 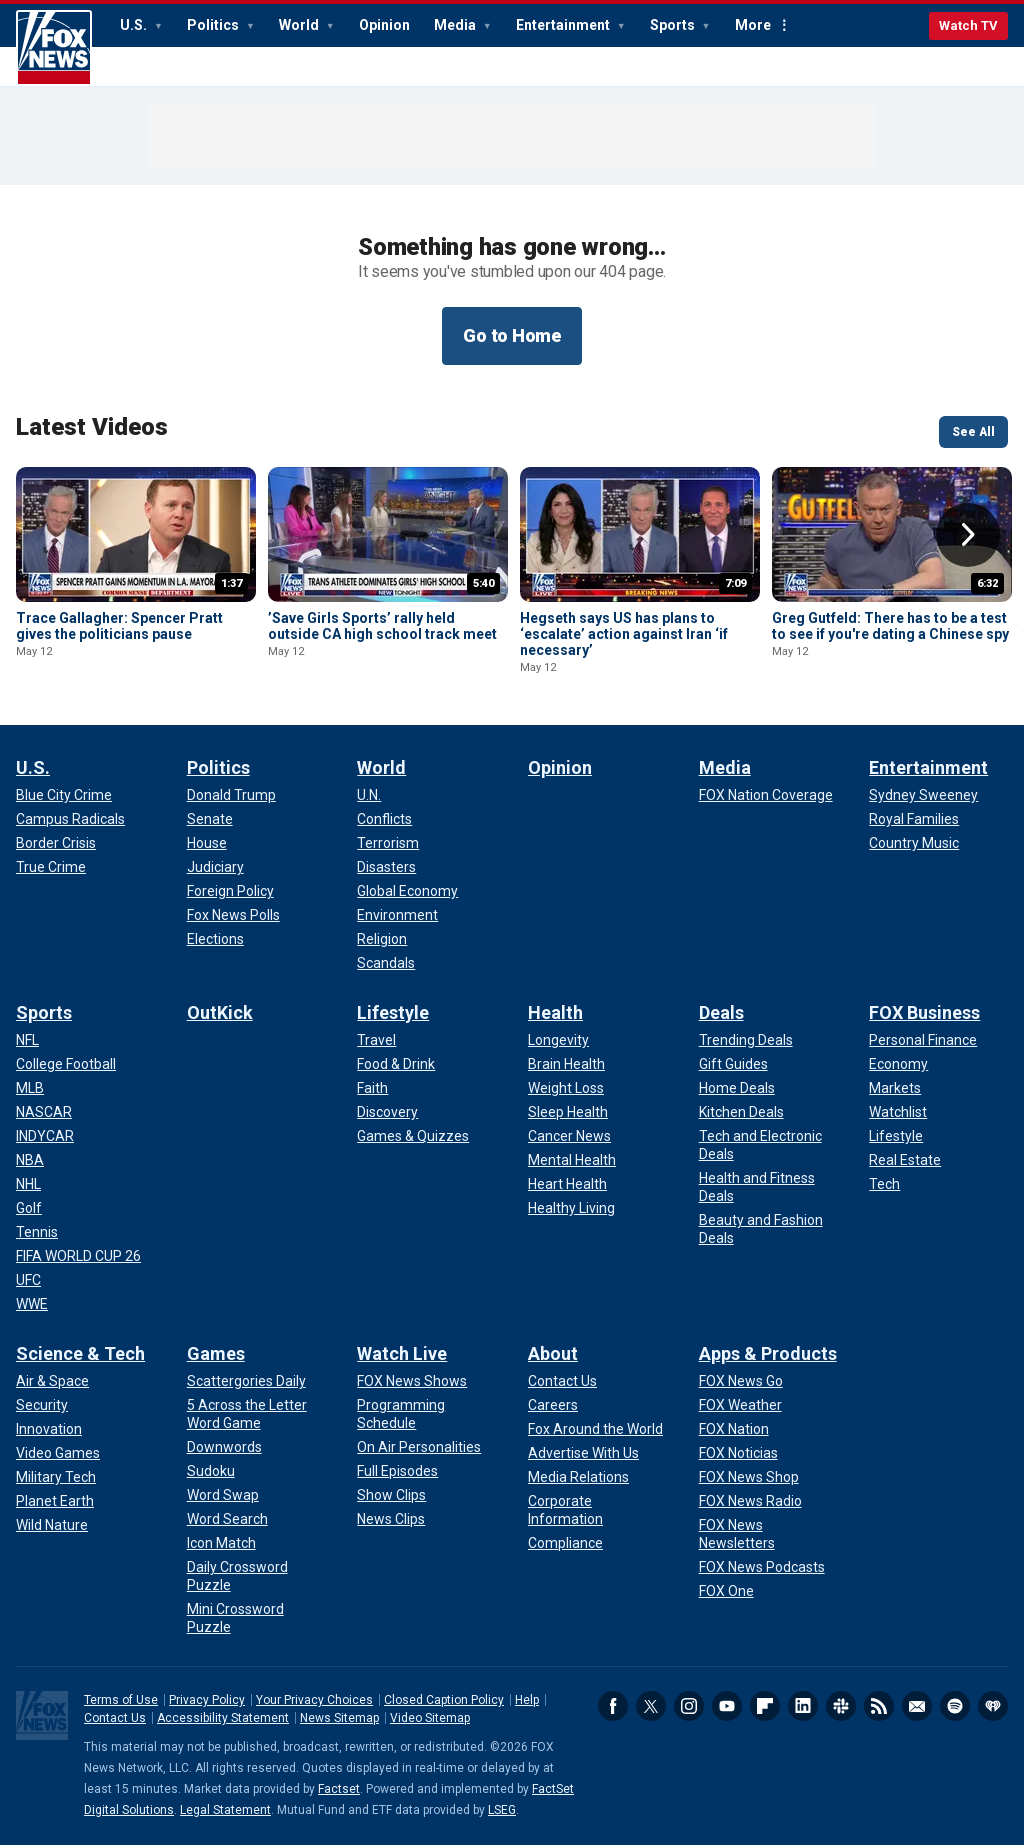 I want to click on Apps & Products, so click(x=768, y=1353).